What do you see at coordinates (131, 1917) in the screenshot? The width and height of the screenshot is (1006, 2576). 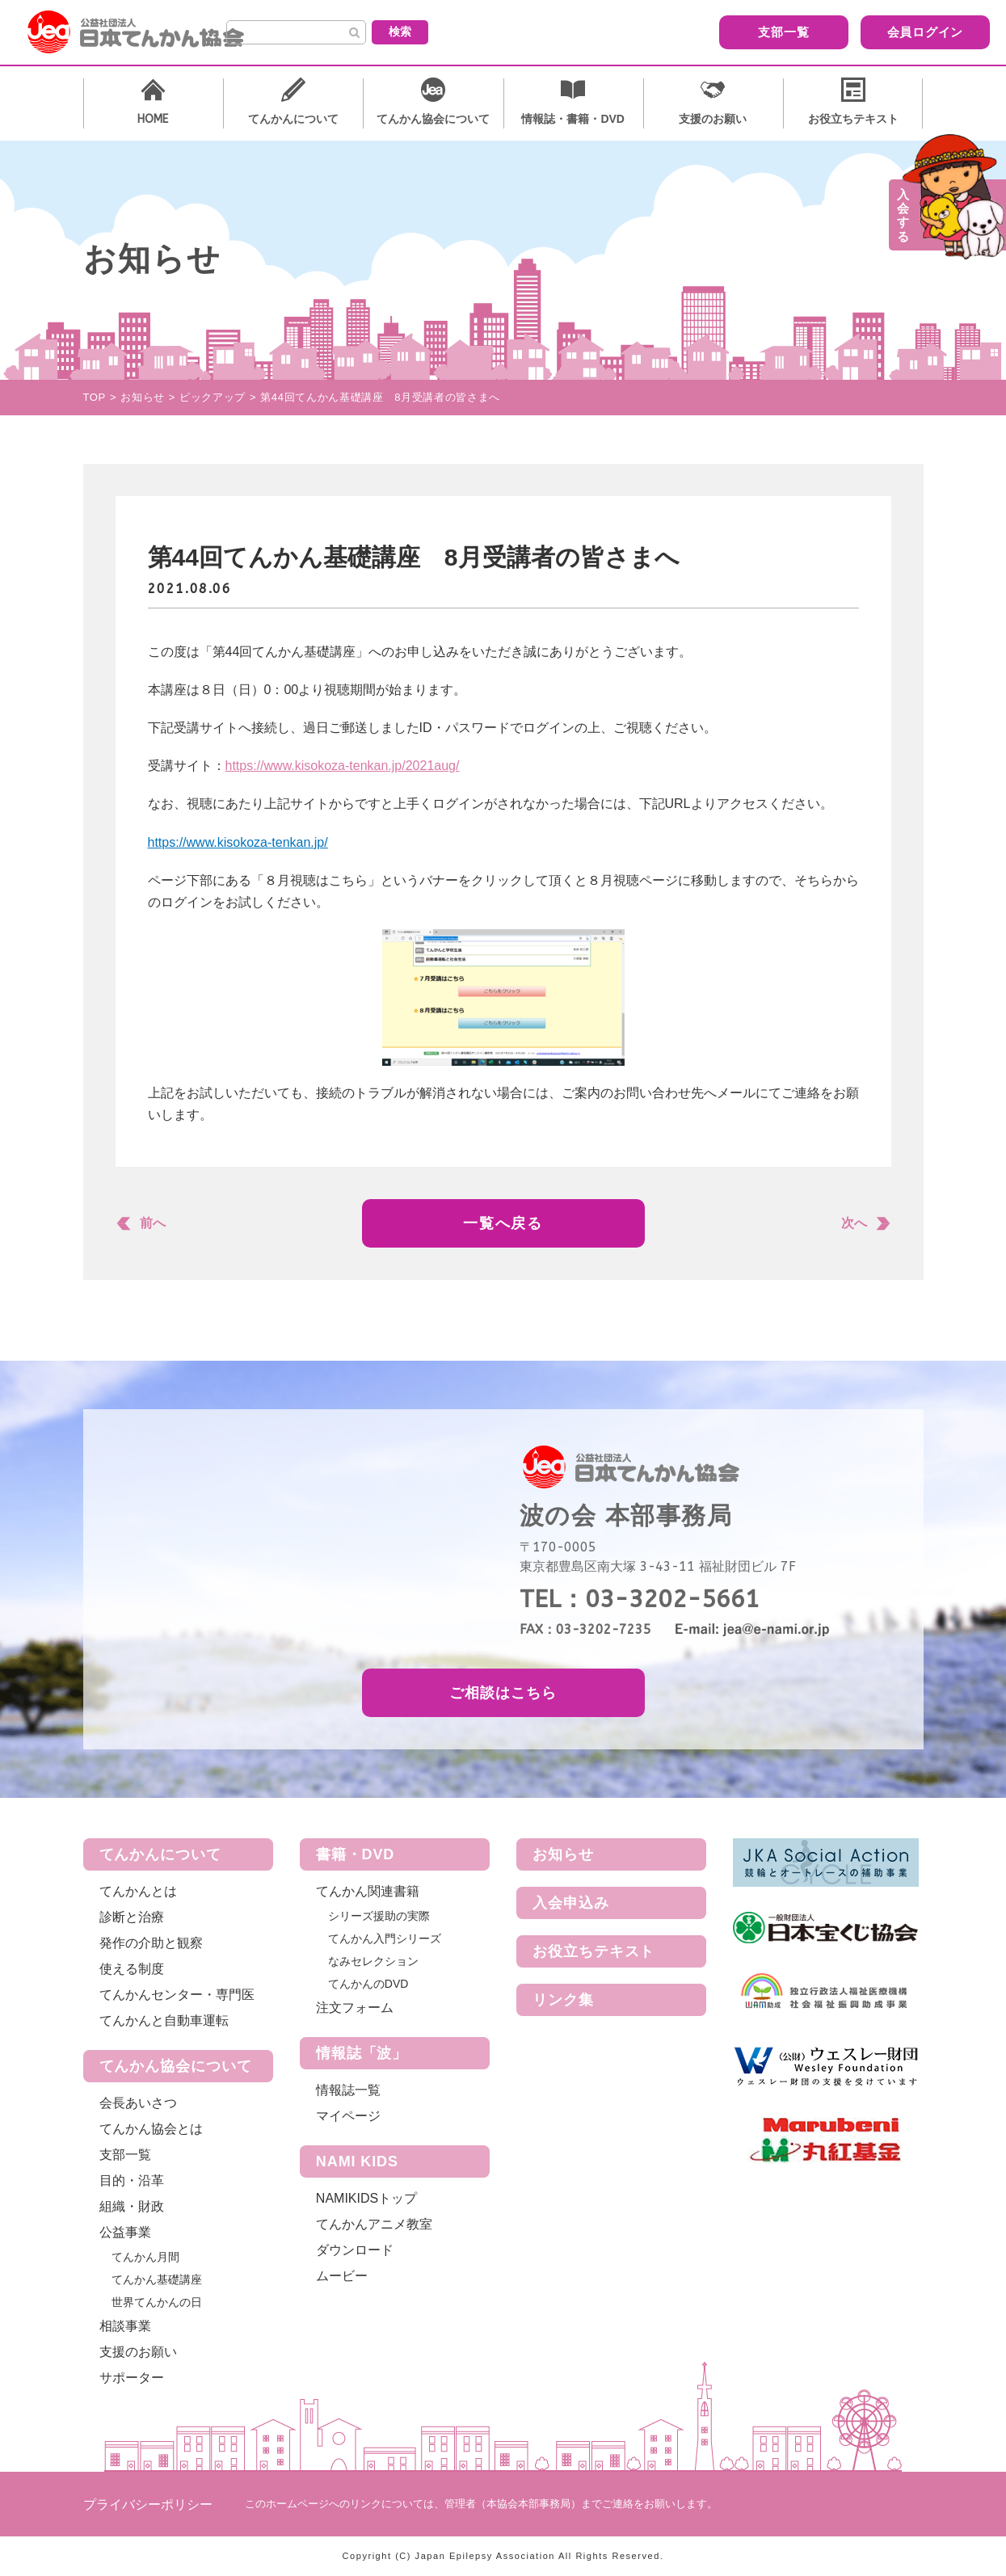 I see `診断と治療` at bounding box center [131, 1917].